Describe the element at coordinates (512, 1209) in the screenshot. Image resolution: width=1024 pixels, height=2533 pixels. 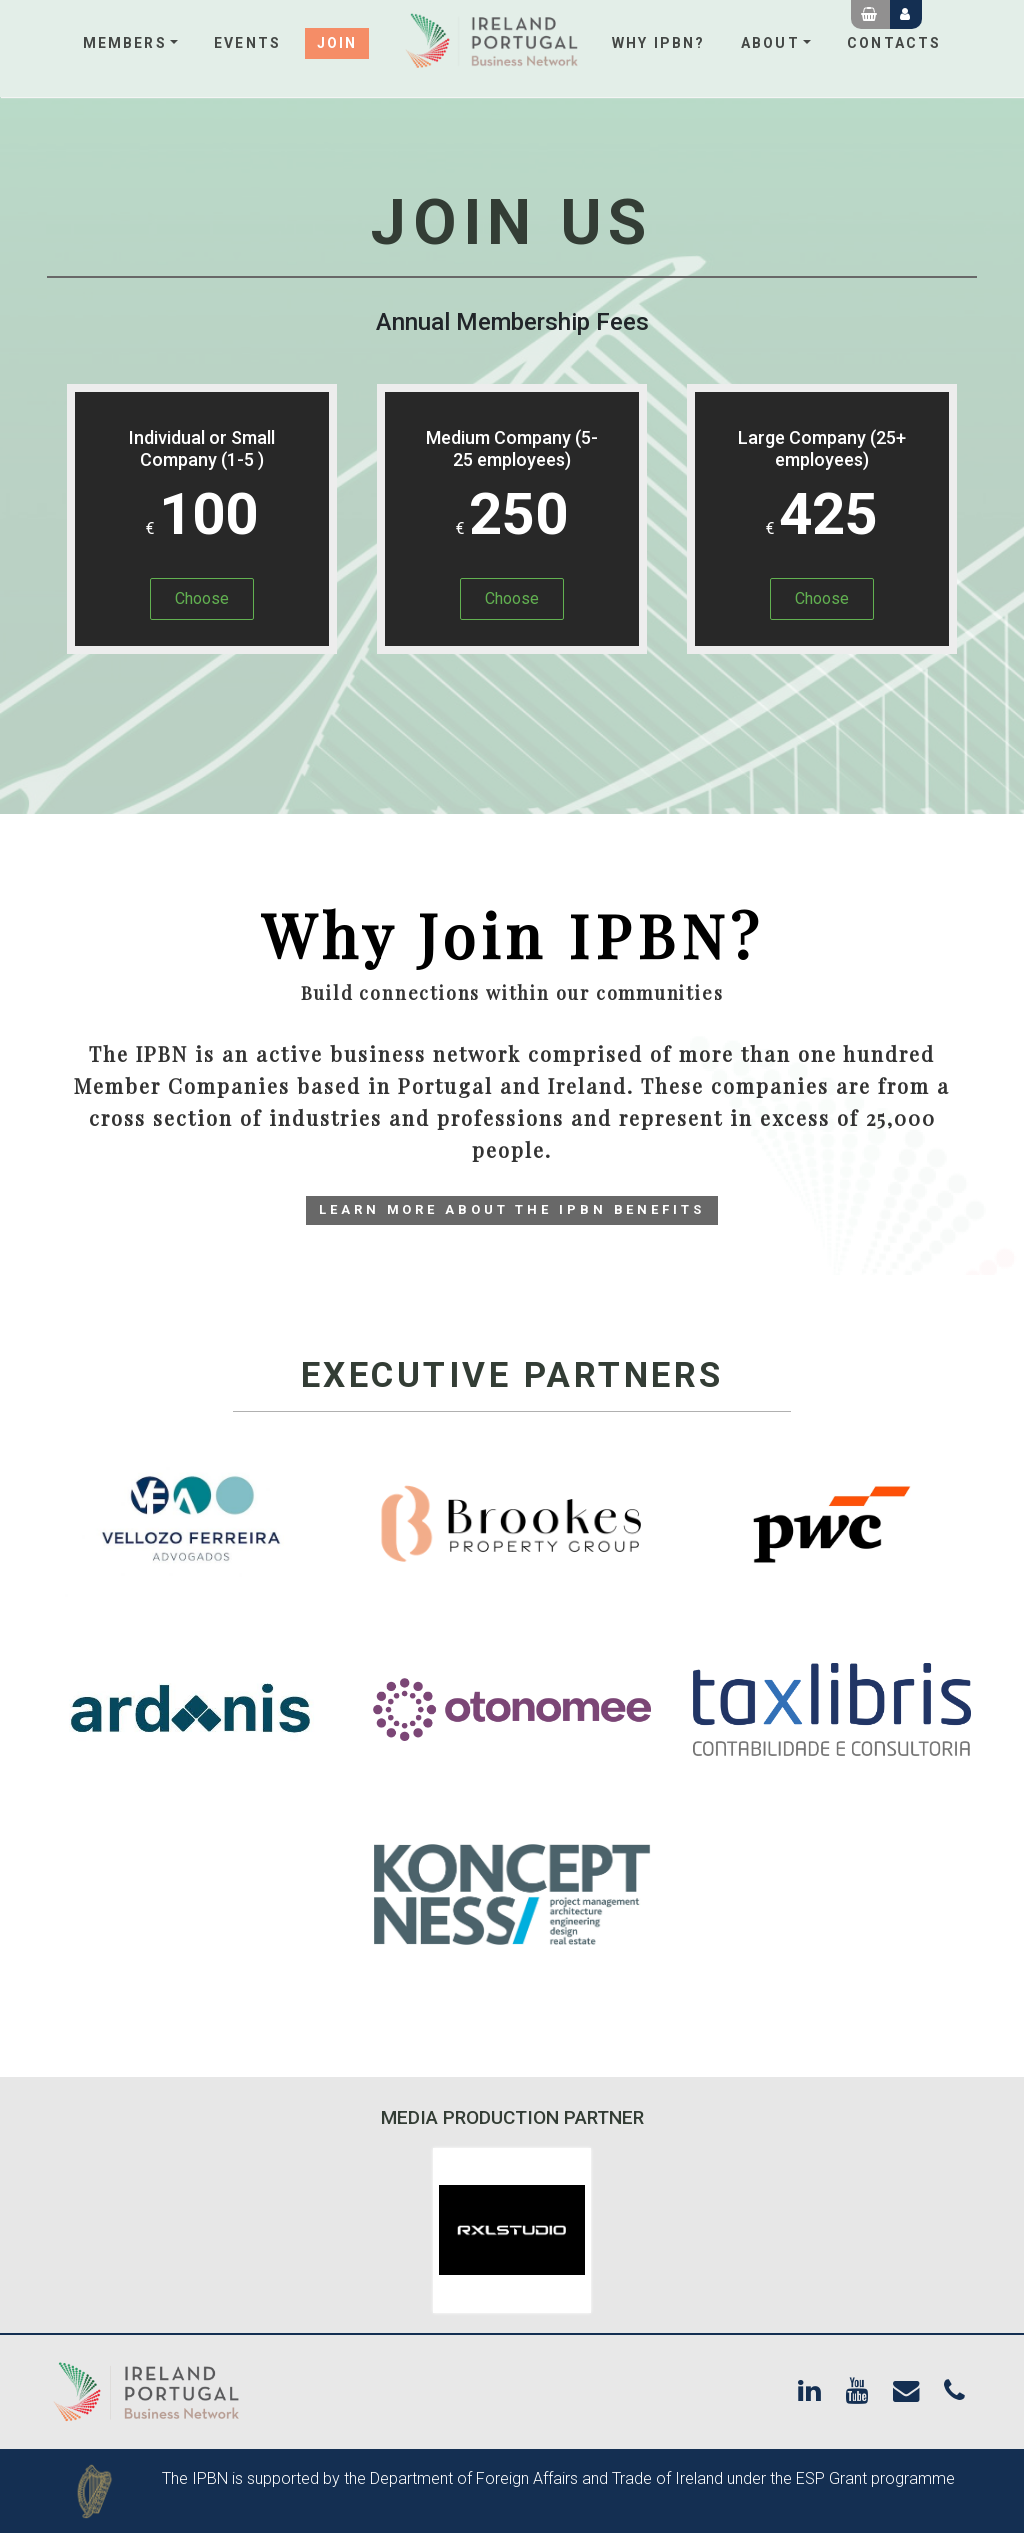
I see `Learn More about the IPBN Benefits` at that location.